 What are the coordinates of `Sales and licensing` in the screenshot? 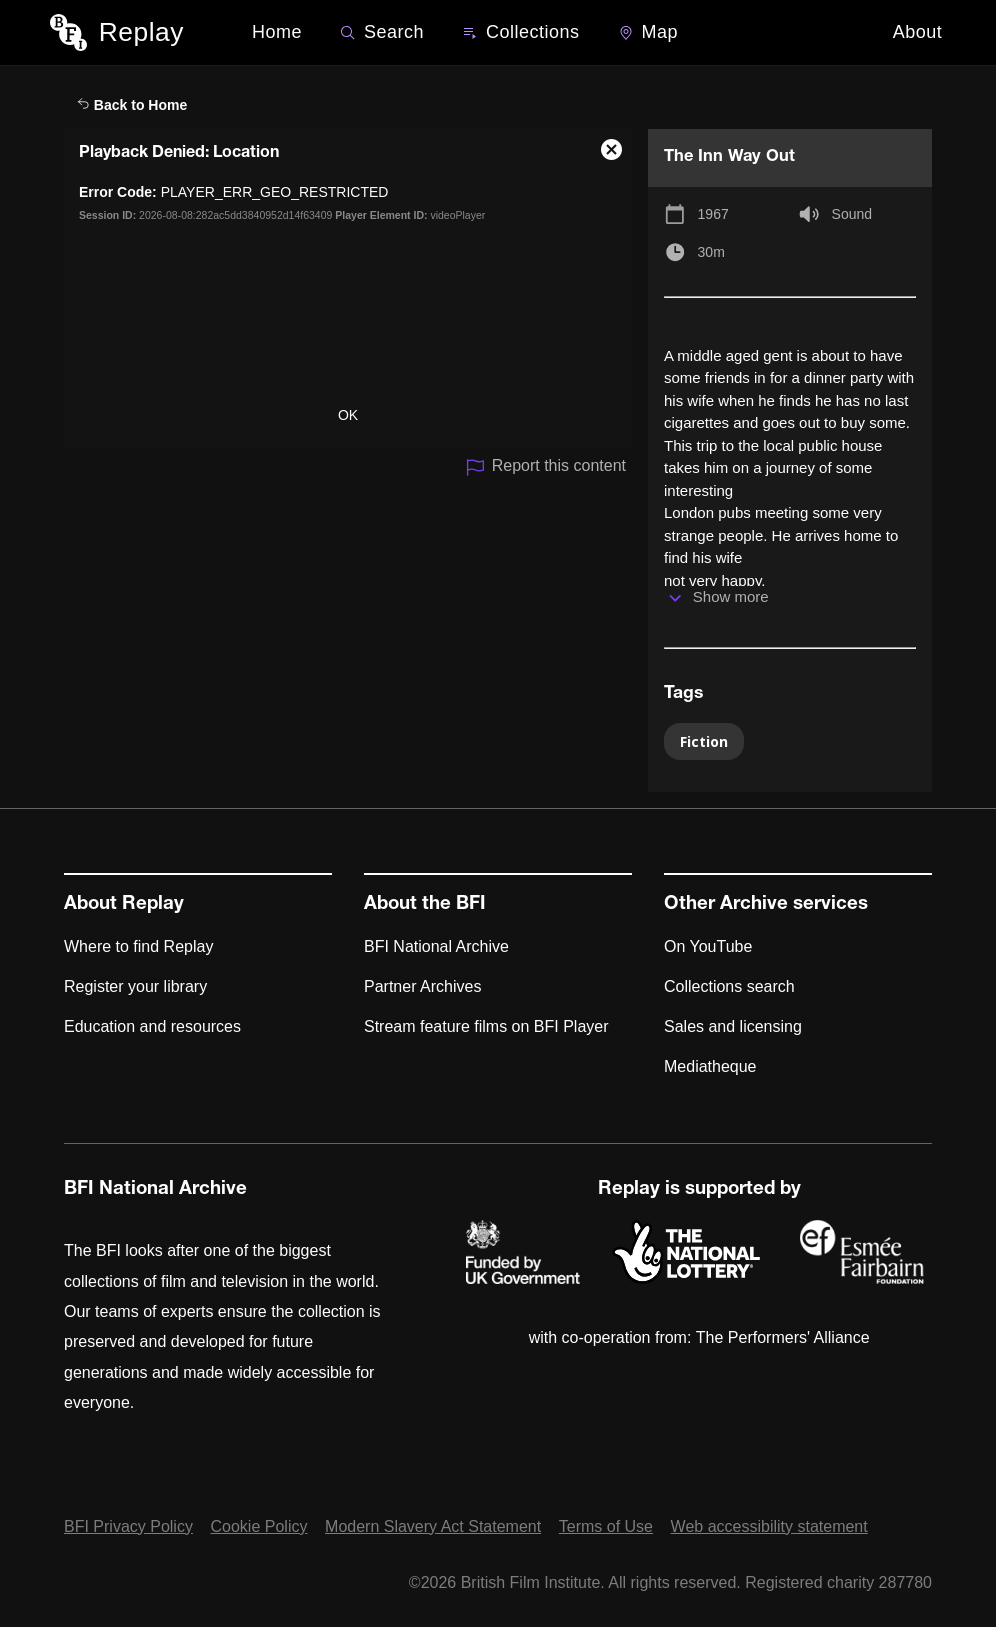 It's located at (733, 1026).